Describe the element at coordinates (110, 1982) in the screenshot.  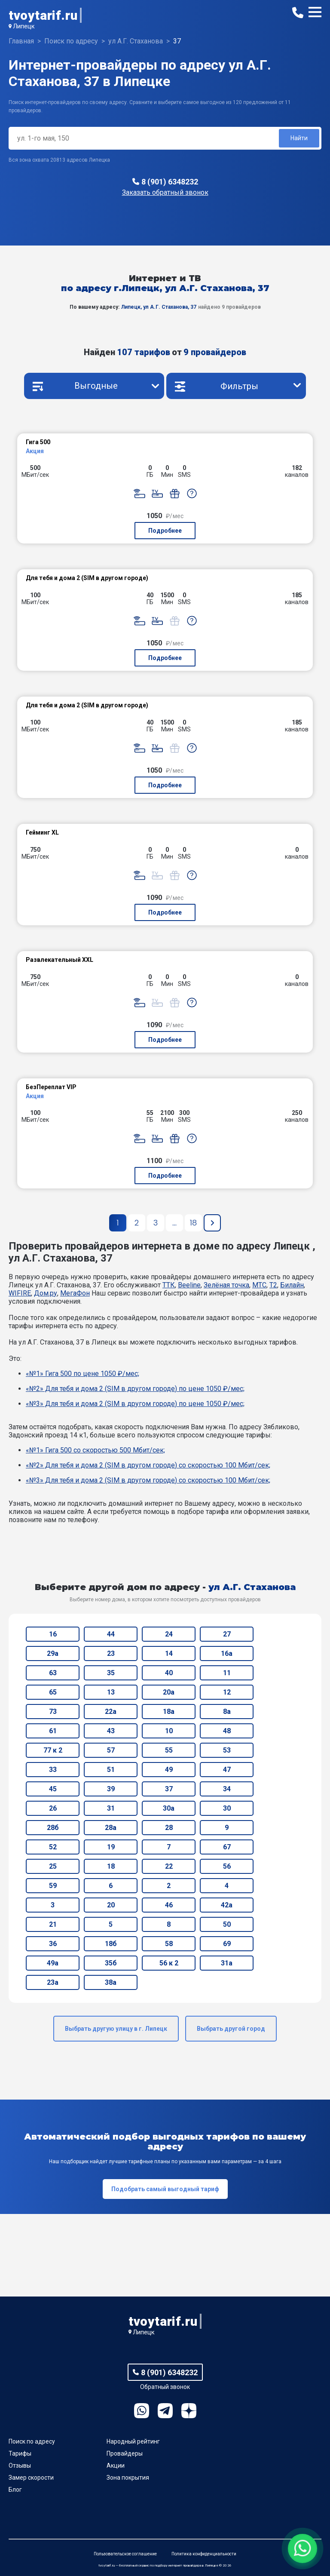
I see `38а` at that location.